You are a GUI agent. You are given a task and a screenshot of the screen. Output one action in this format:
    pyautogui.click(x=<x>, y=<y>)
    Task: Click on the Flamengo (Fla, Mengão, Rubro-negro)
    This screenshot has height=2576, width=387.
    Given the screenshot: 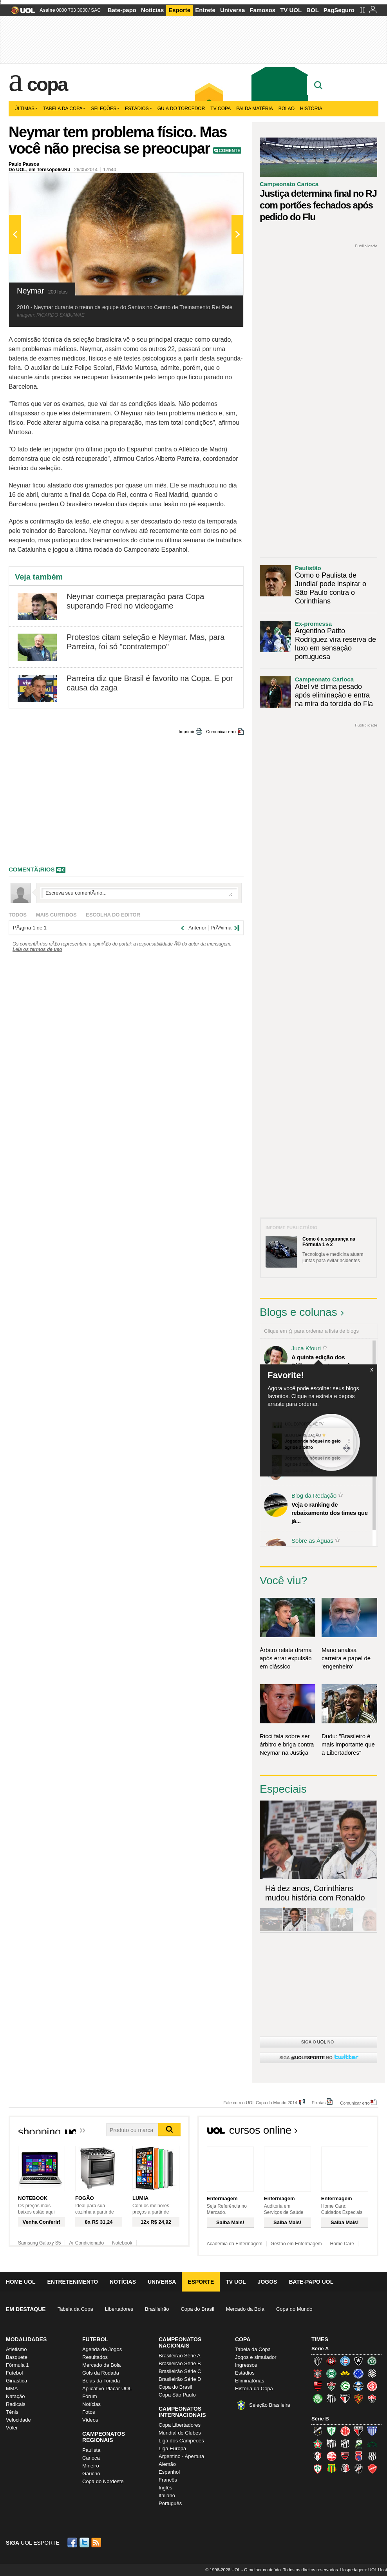 What is the action you would take?
    pyautogui.click(x=317, y=2386)
    